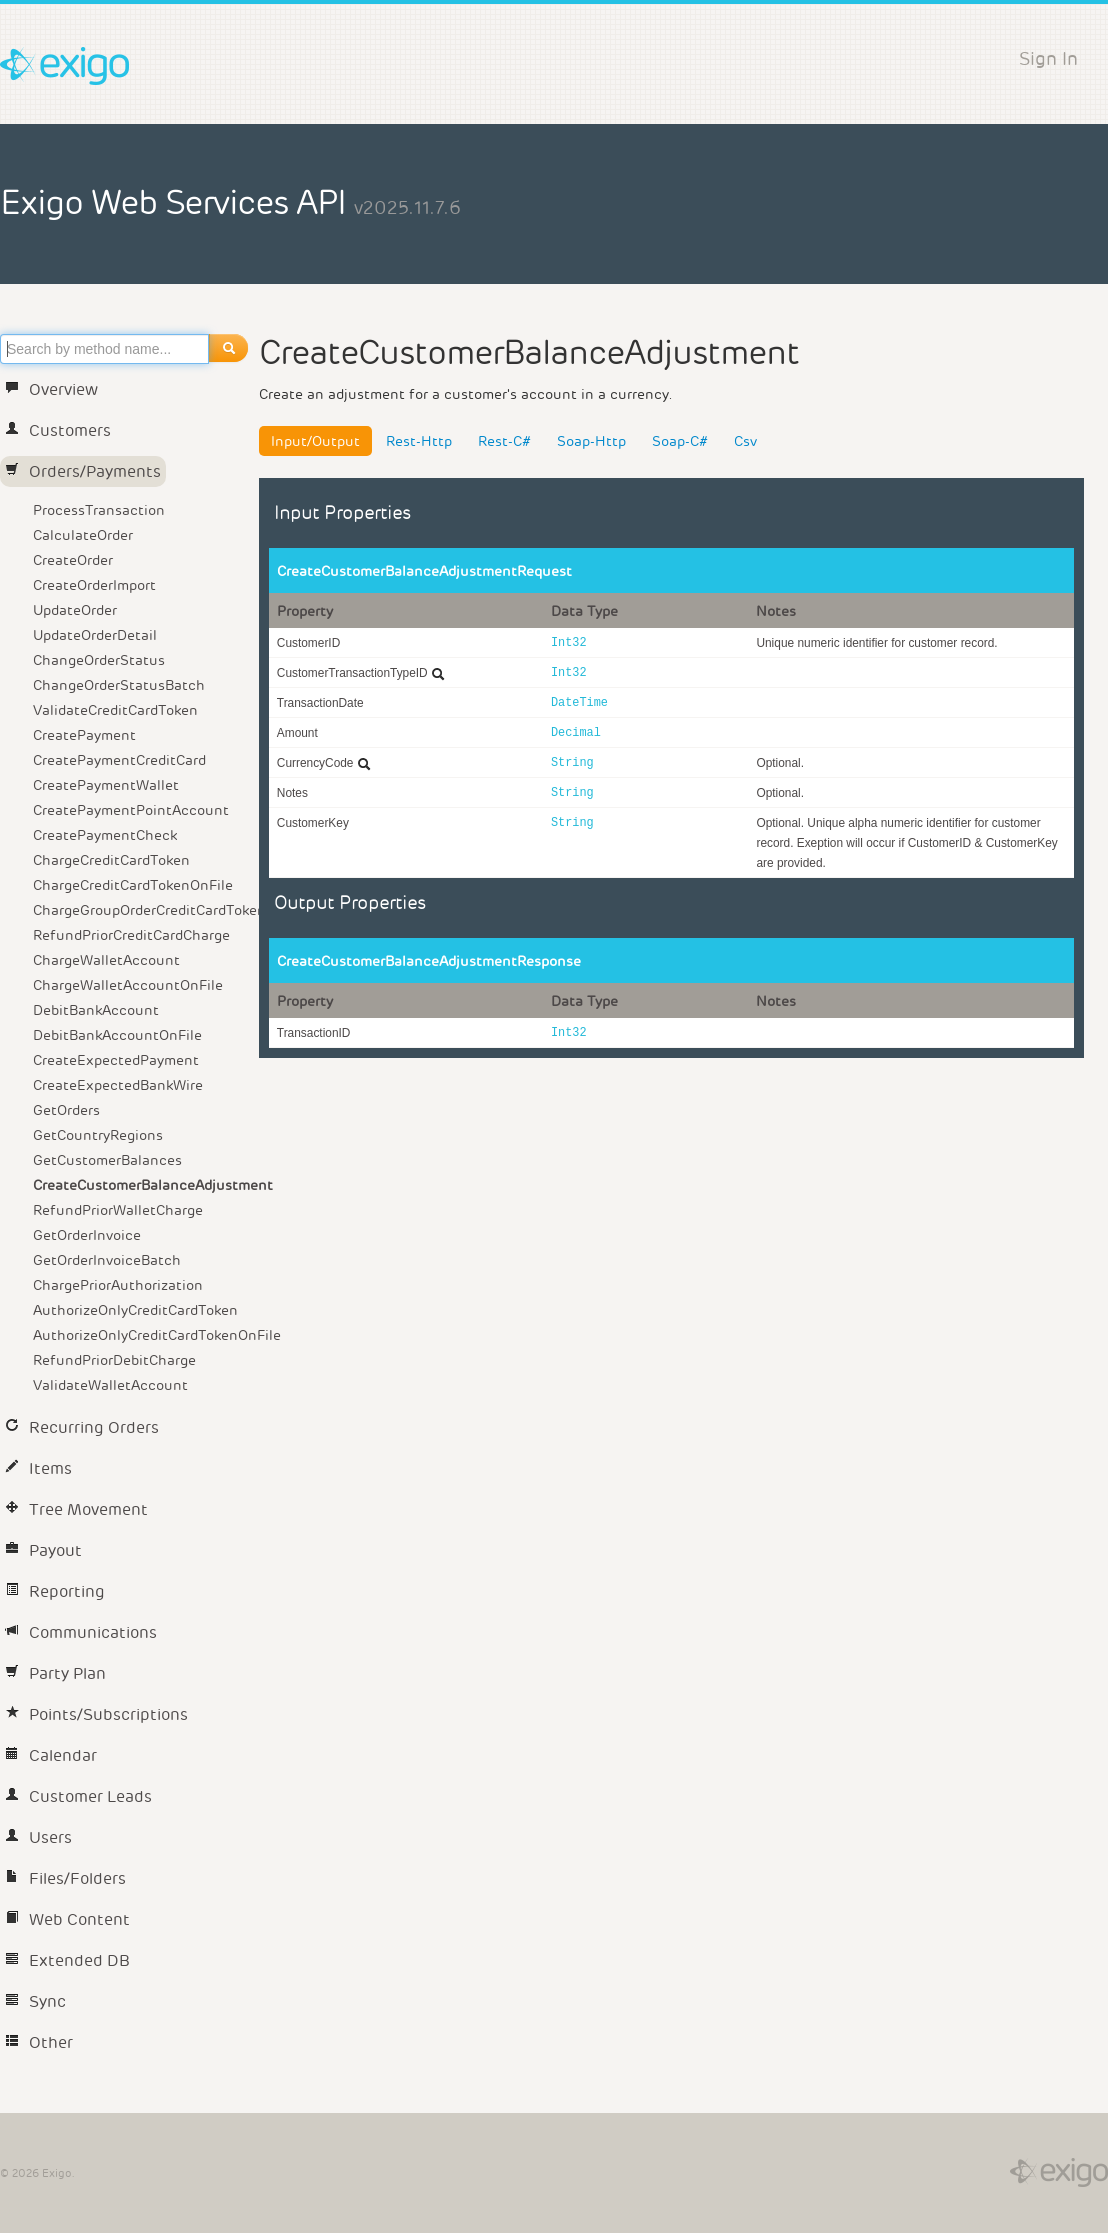  I want to click on Payout, so click(43, 1550).